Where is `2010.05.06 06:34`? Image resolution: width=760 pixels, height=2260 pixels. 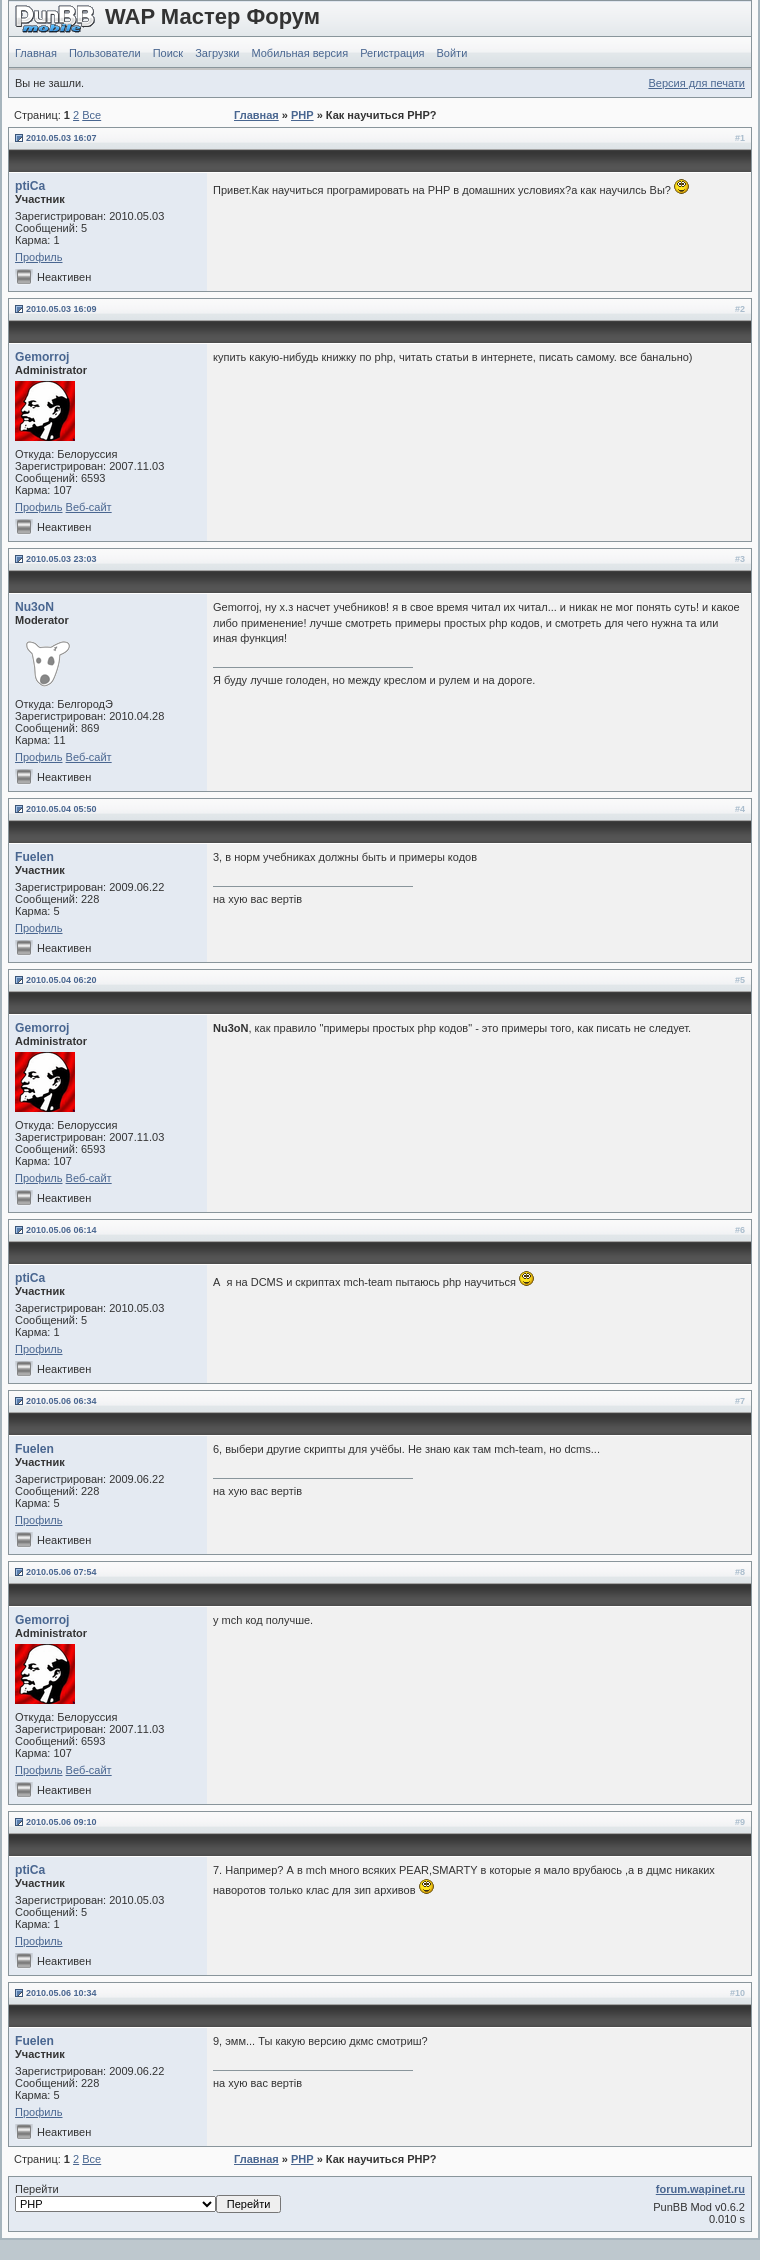
2010.05.06 06:34 is located at coordinates (61, 1401).